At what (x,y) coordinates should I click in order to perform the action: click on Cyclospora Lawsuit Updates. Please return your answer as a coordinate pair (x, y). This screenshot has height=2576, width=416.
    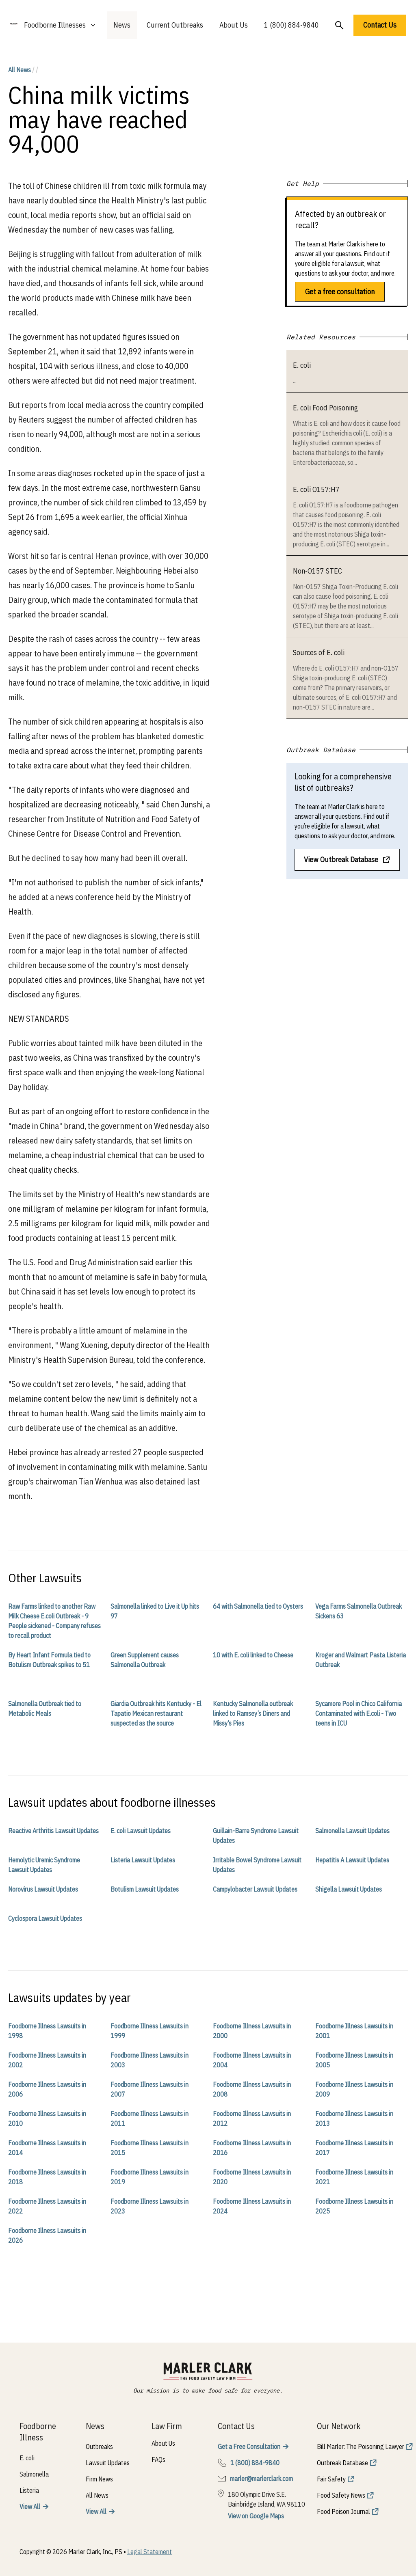
    Looking at the image, I should click on (45, 1918).